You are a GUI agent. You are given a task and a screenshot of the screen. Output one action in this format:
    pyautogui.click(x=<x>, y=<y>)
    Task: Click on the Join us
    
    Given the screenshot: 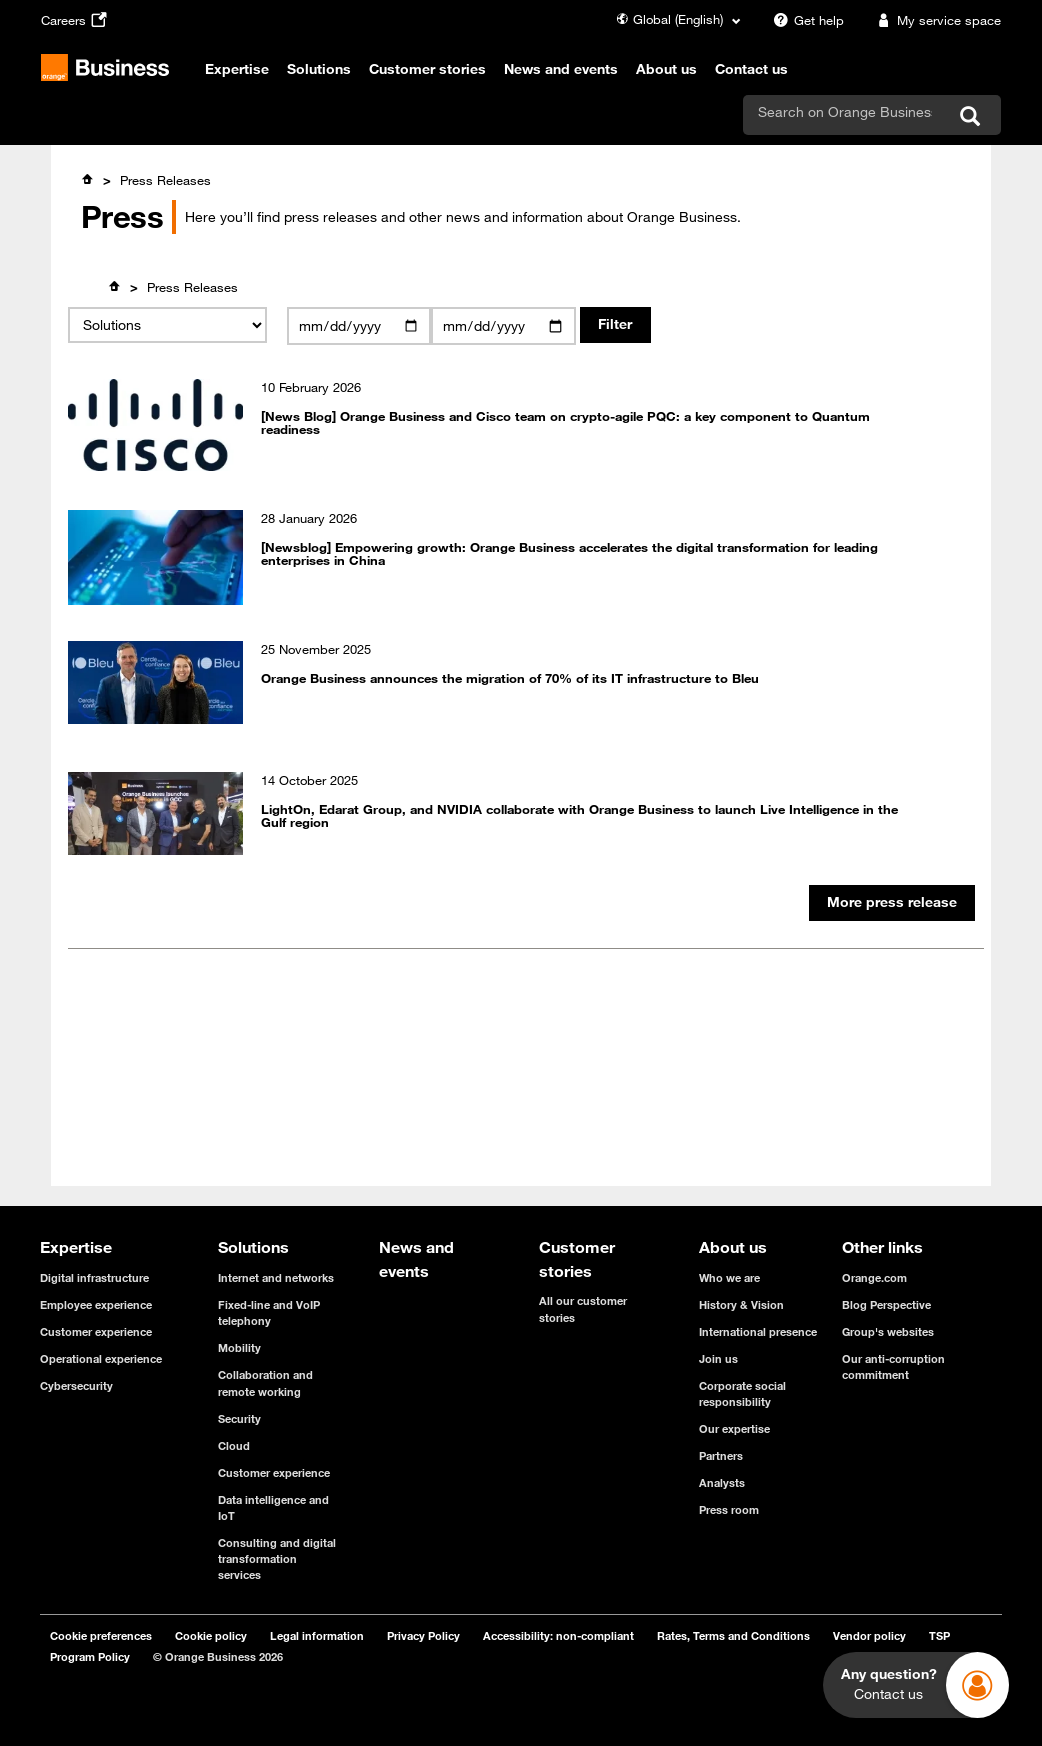 What is the action you would take?
    pyautogui.click(x=718, y=1358)
    